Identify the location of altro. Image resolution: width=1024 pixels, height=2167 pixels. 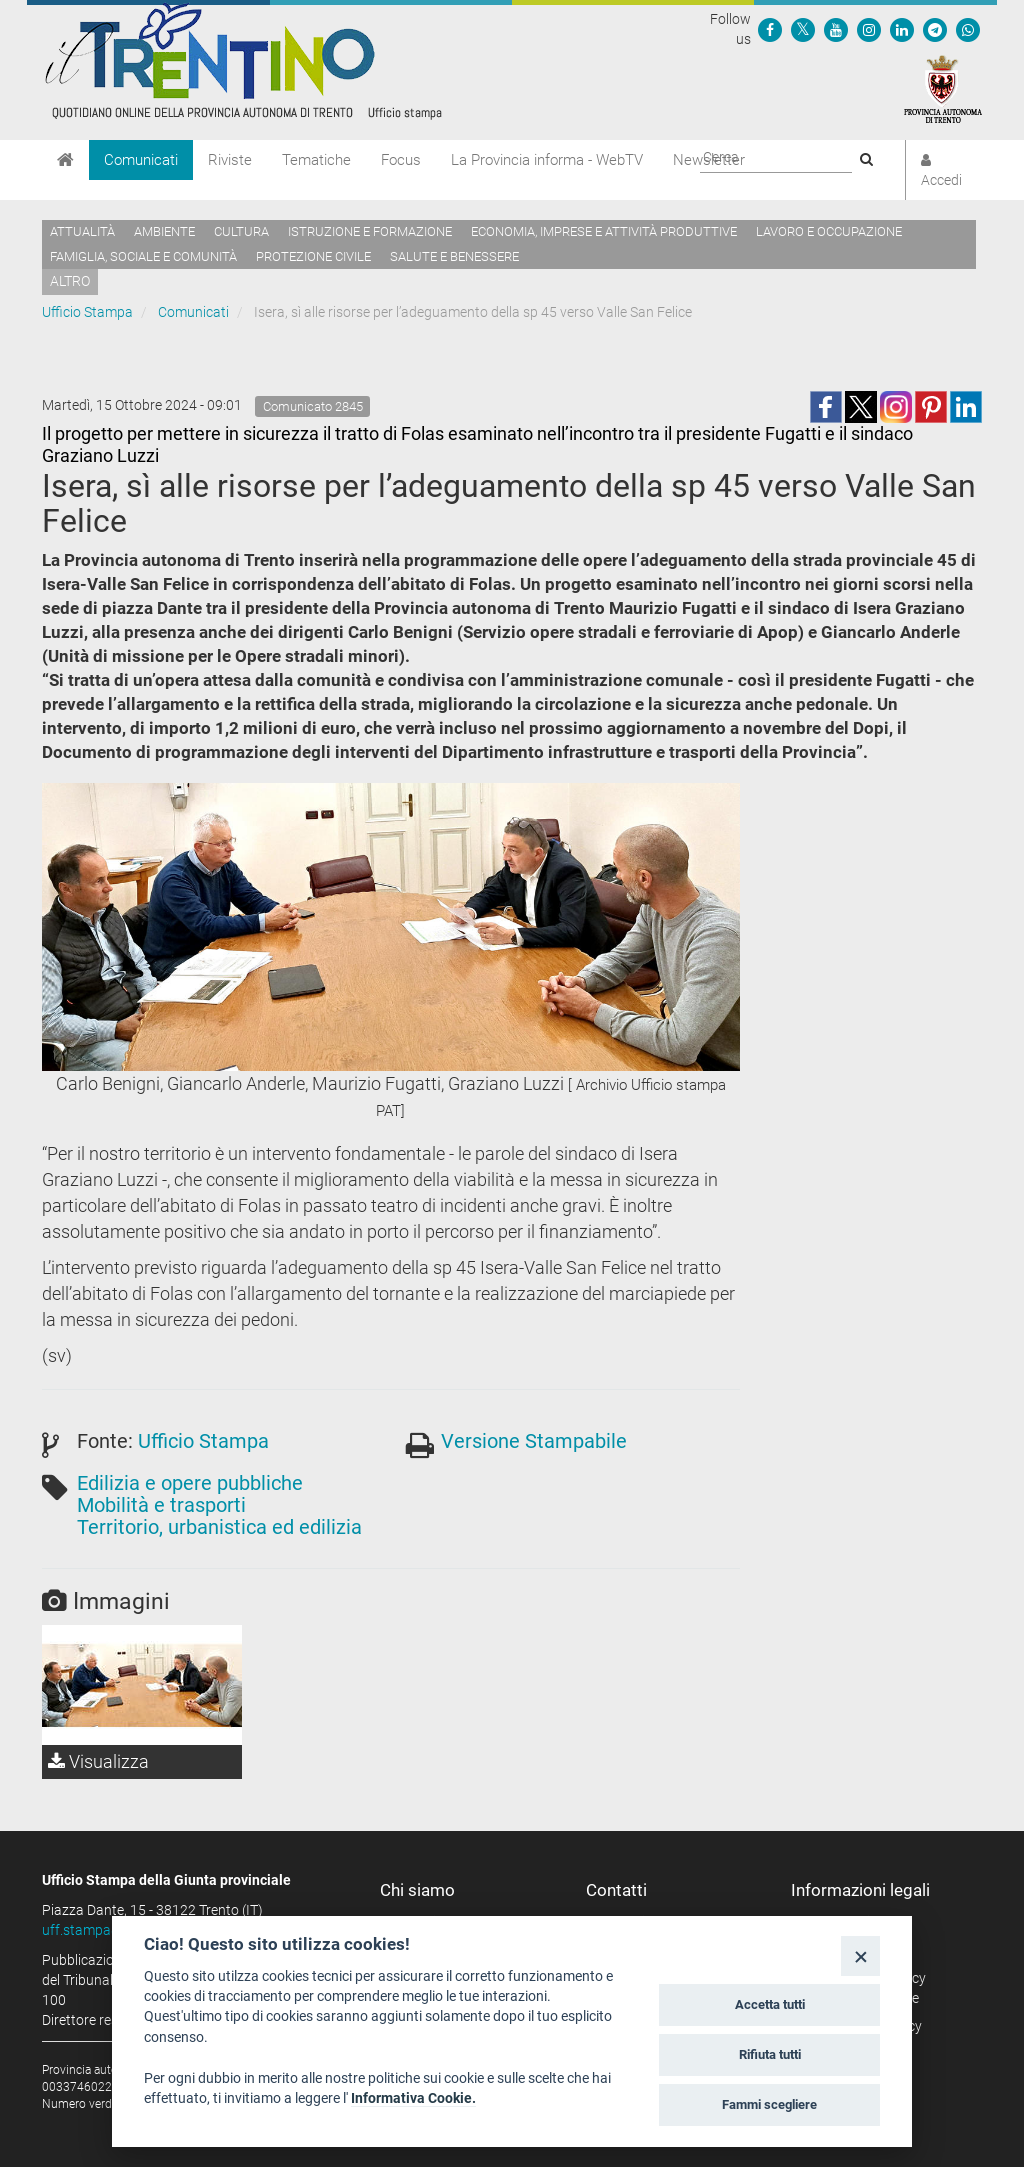
(70, 281).